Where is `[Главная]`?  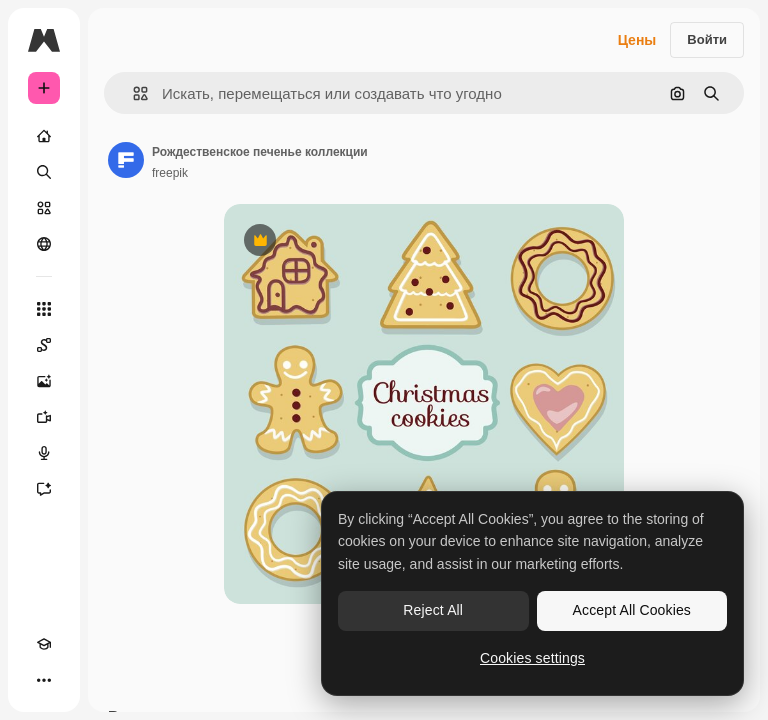 [Главная] is located at coordinates (44, 136).